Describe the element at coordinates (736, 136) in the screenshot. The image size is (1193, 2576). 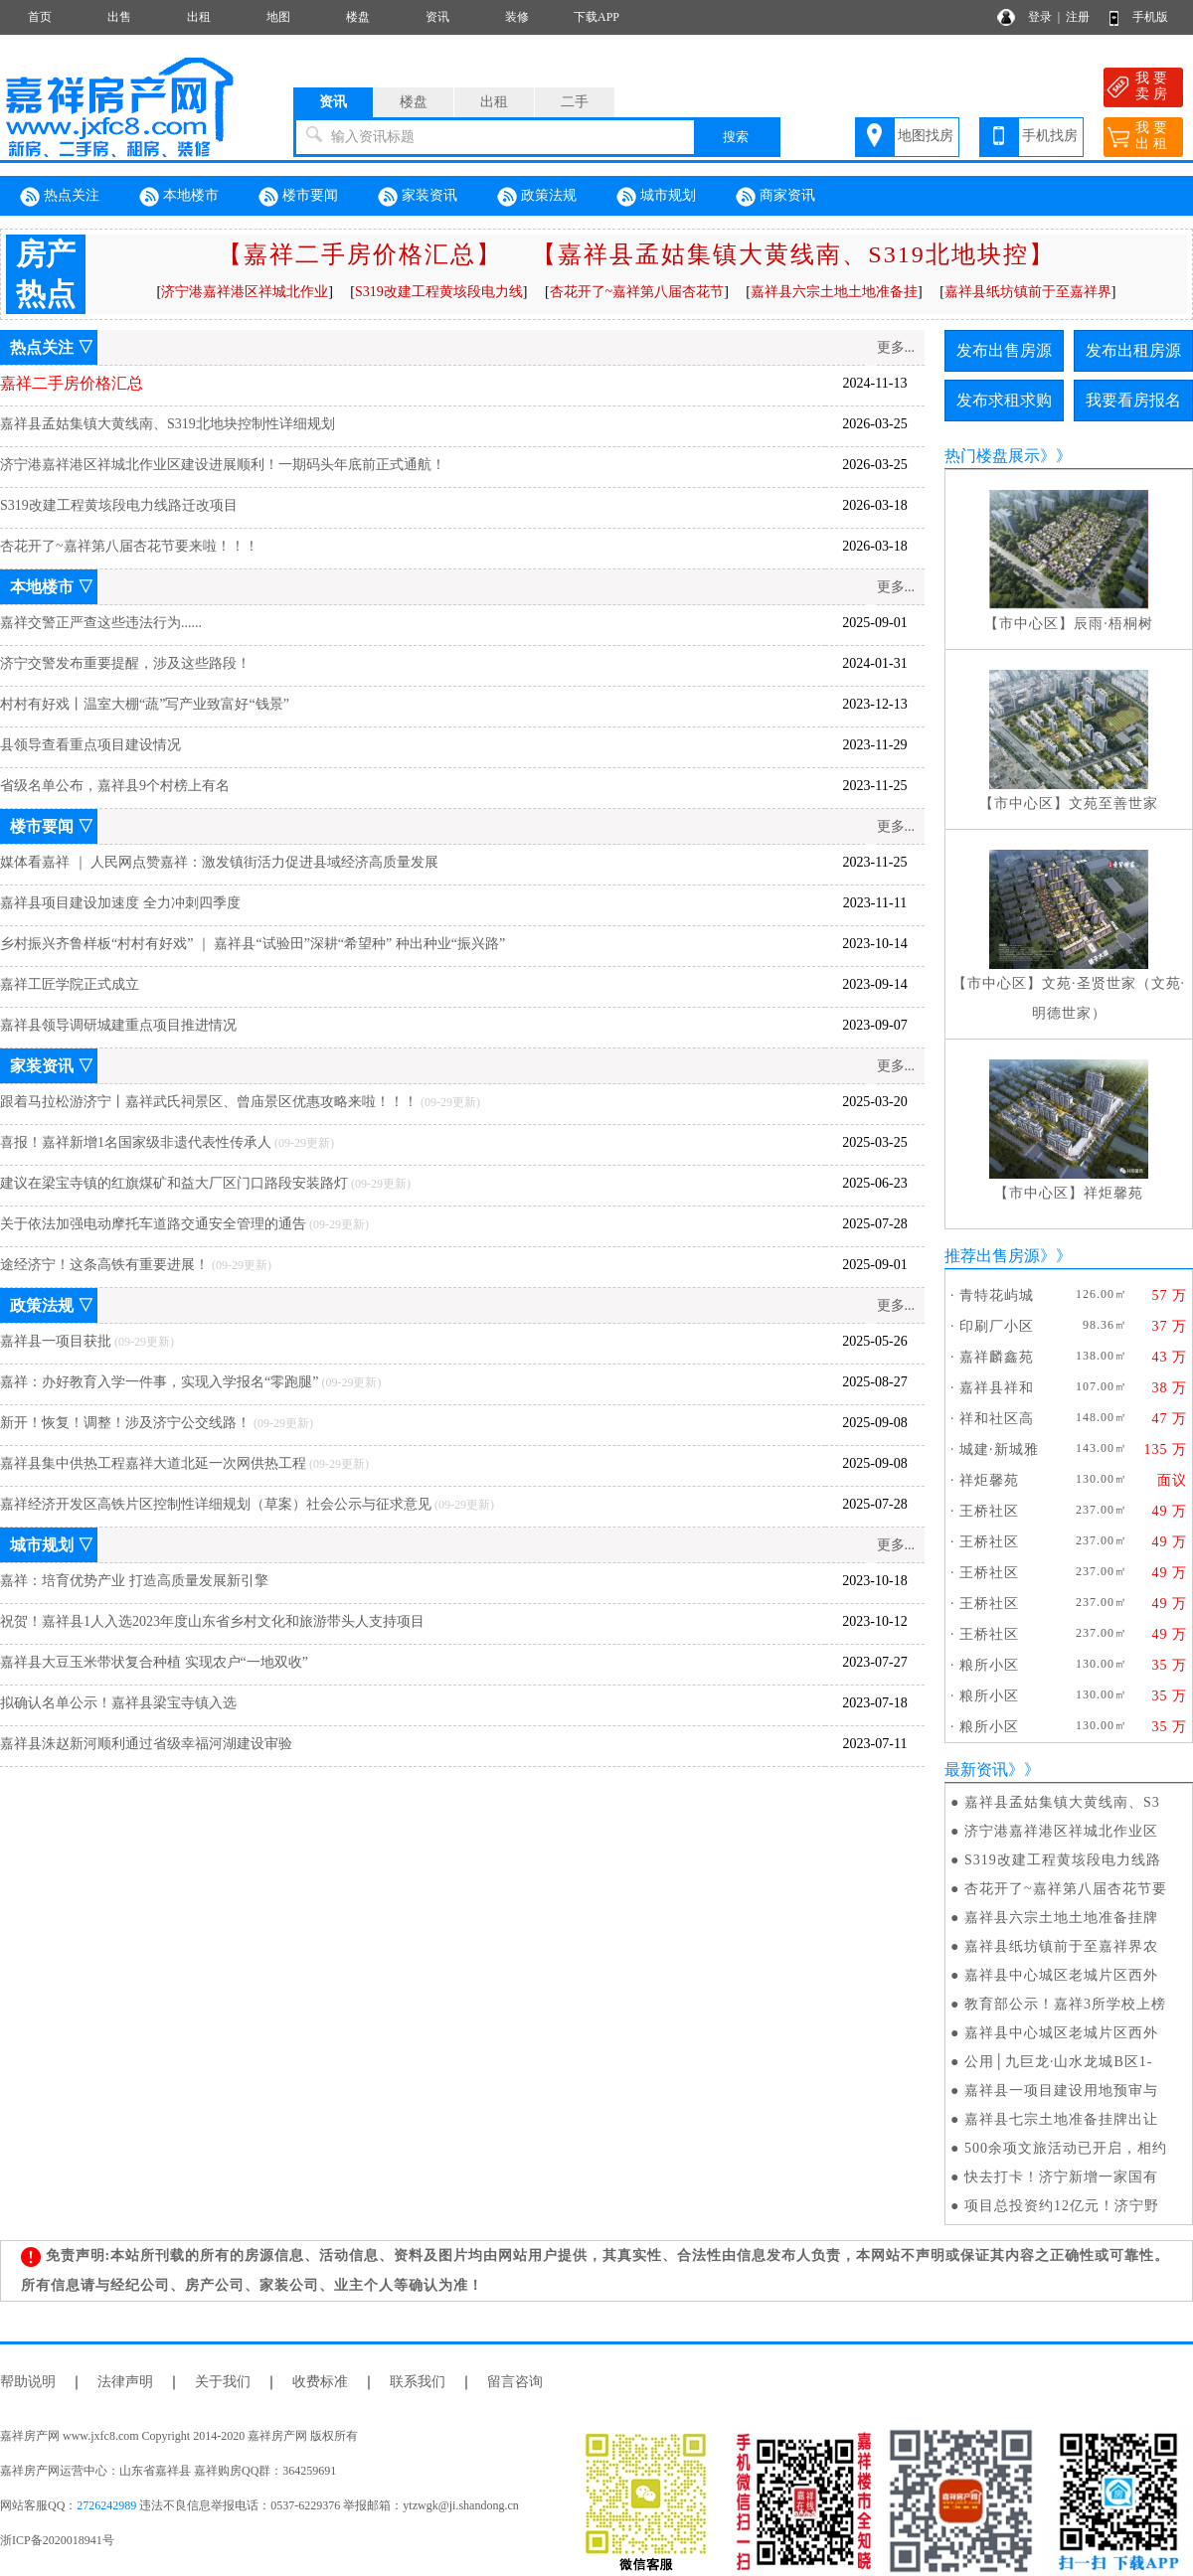
I see `搜索` at that location.